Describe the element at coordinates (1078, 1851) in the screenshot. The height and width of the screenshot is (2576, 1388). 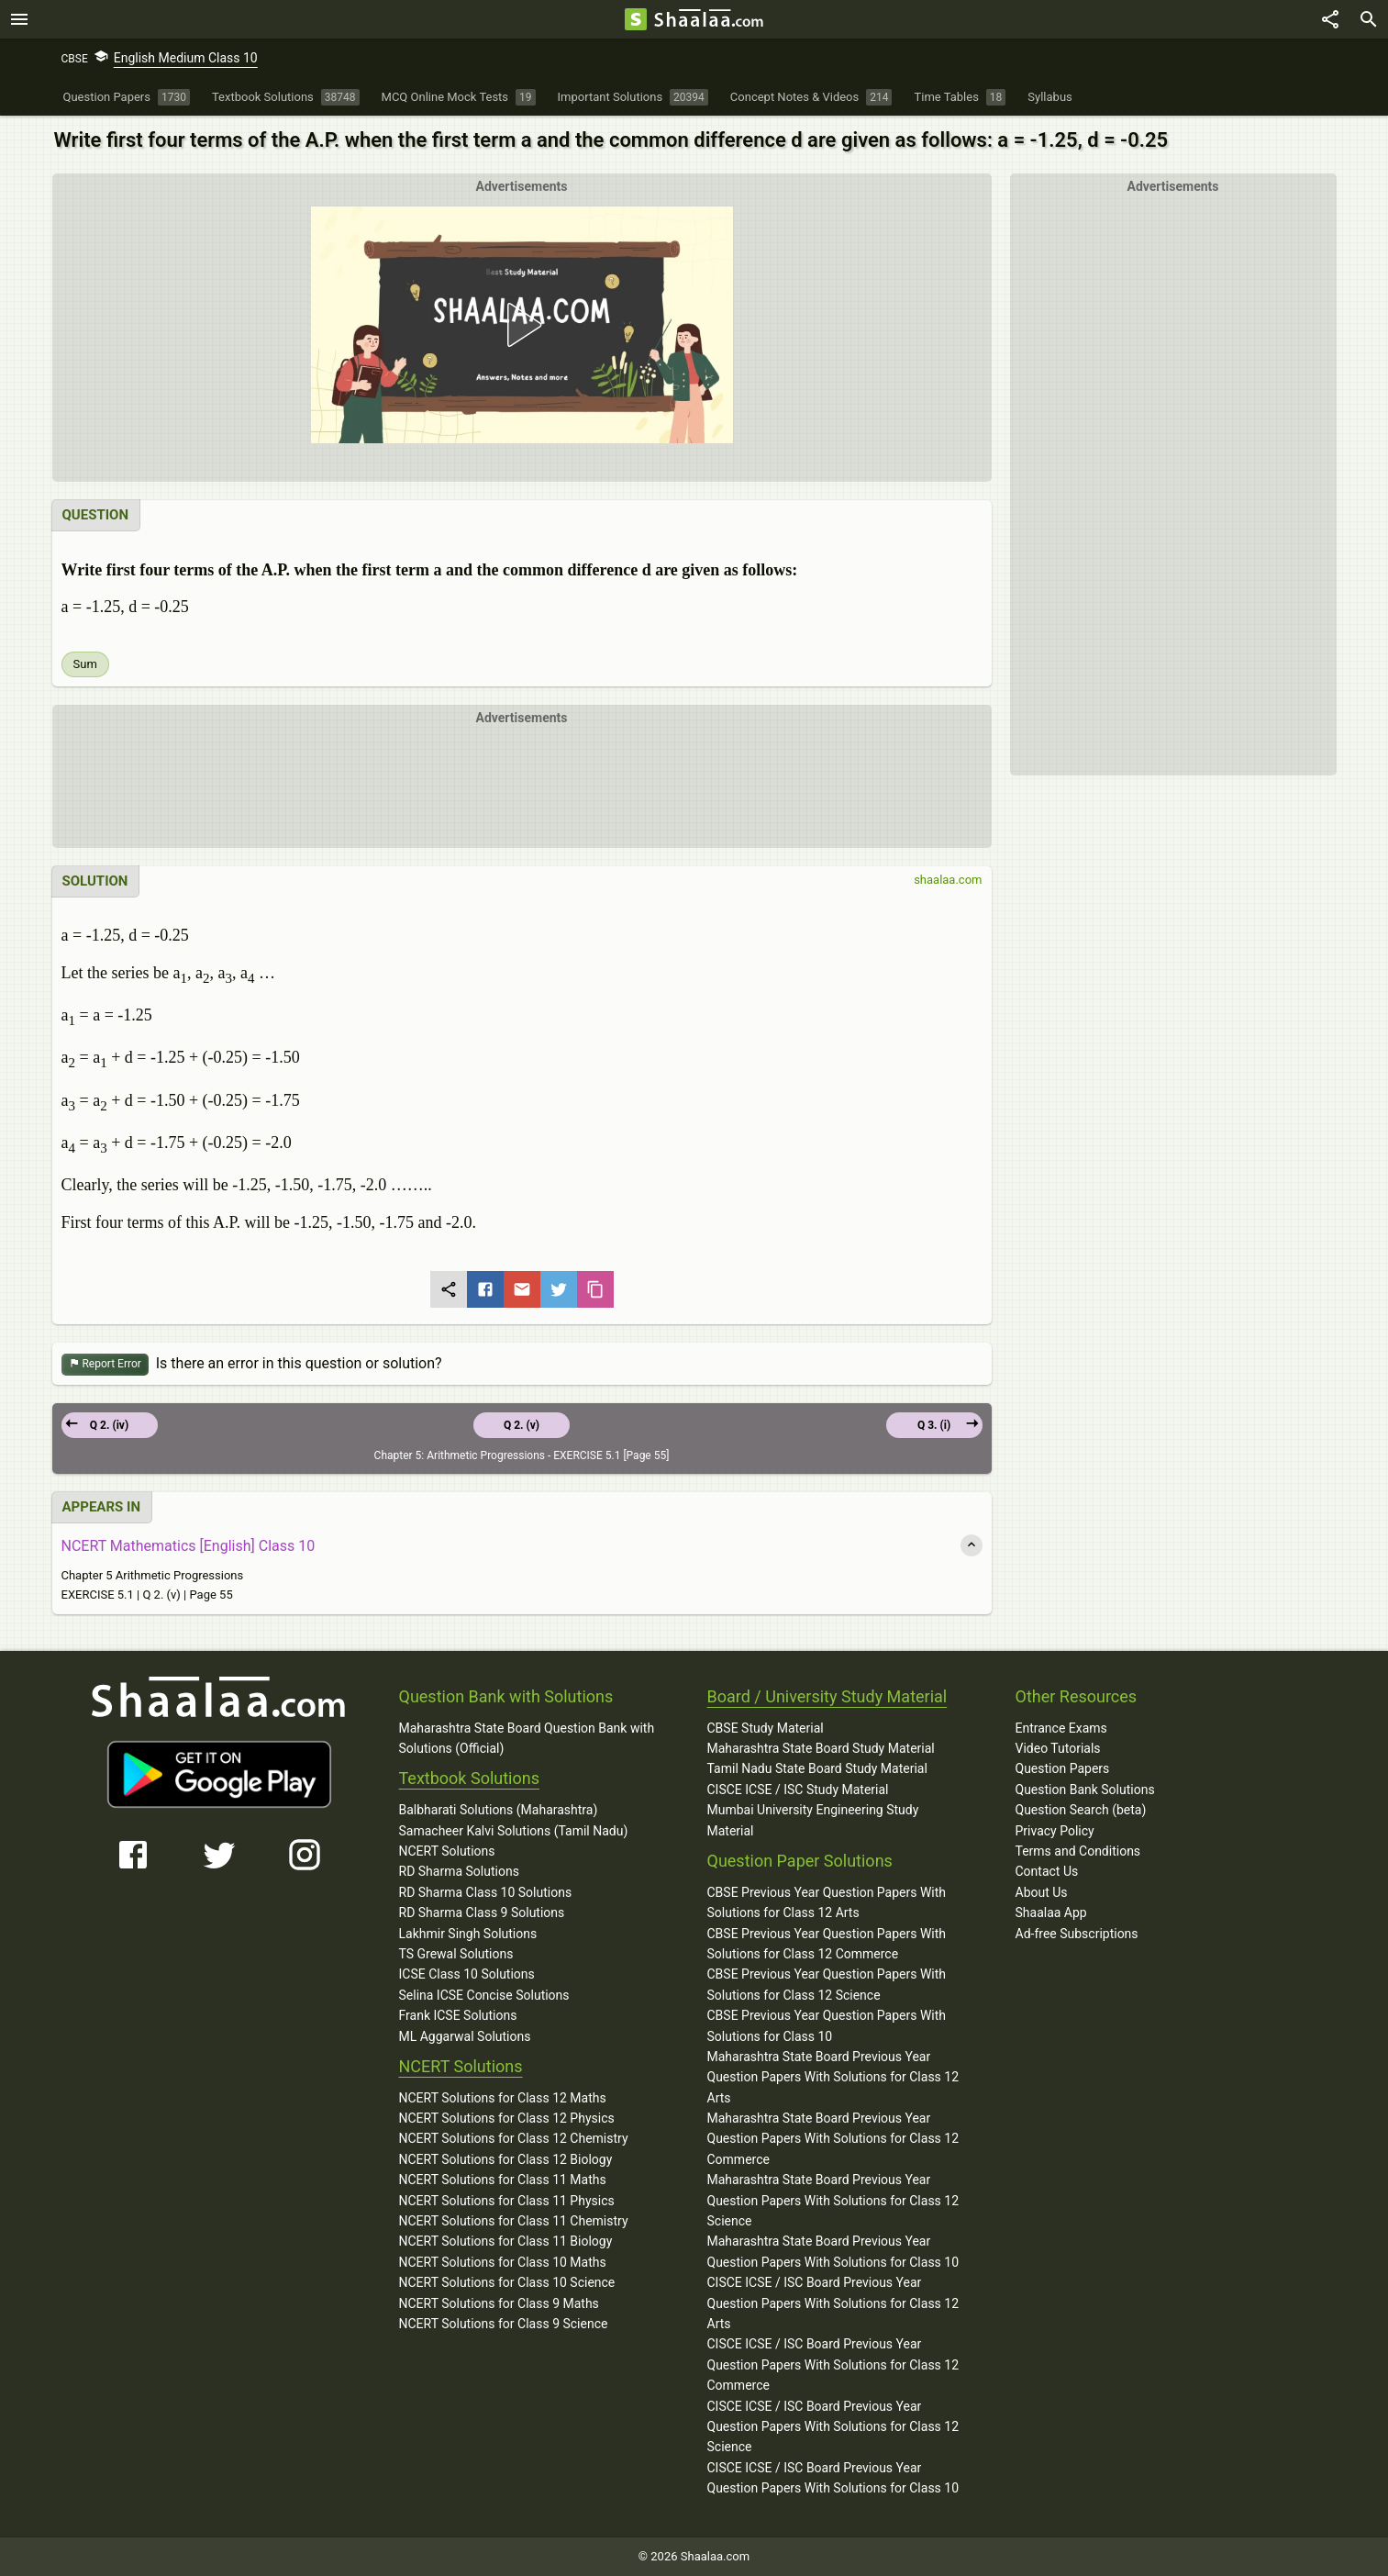
I see `Terms and Conditions` at that location.